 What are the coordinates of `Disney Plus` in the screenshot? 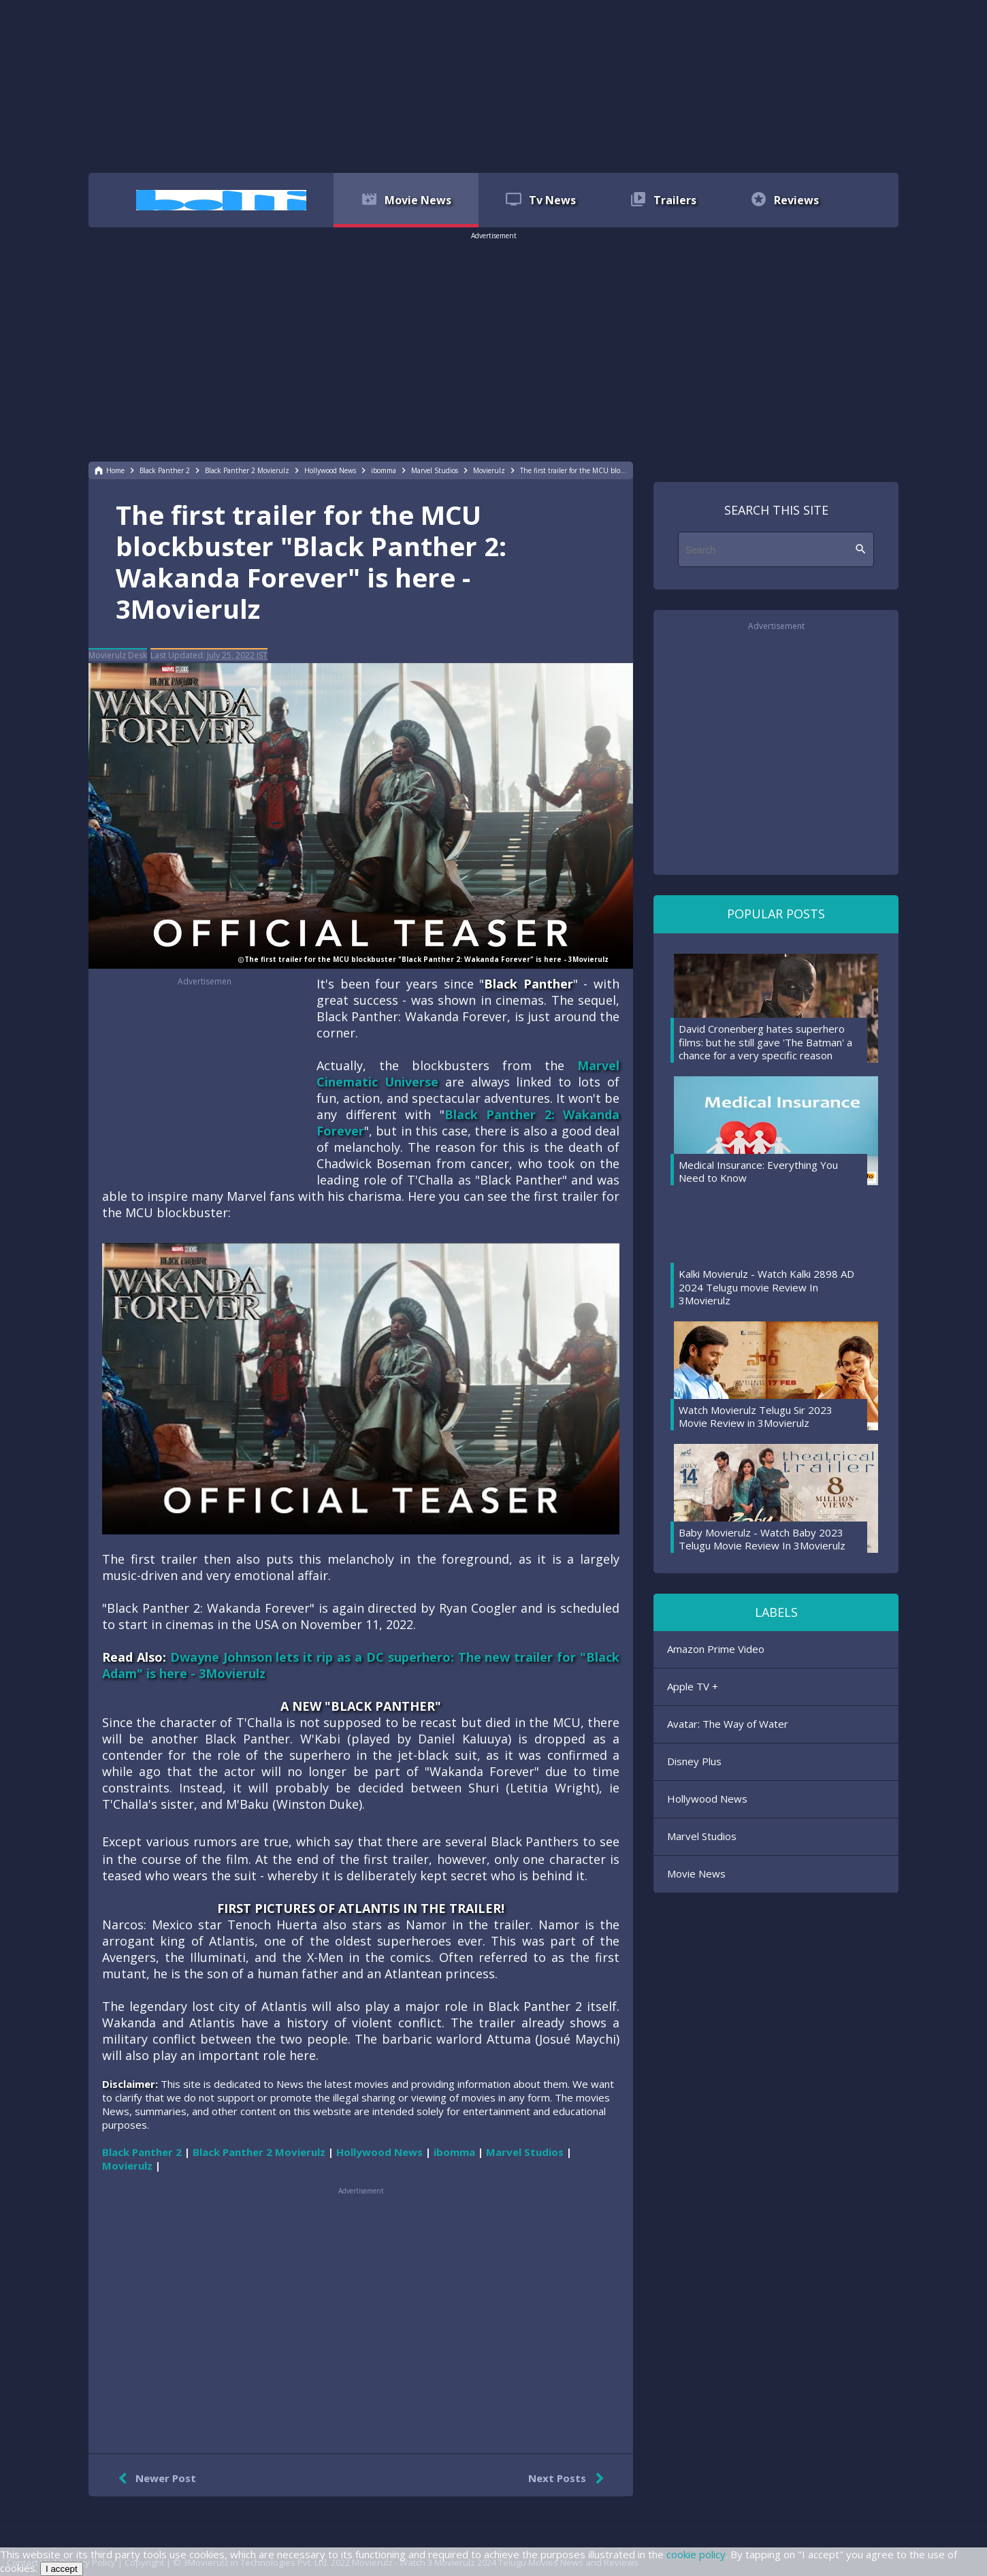 It's located at (694, 1761).